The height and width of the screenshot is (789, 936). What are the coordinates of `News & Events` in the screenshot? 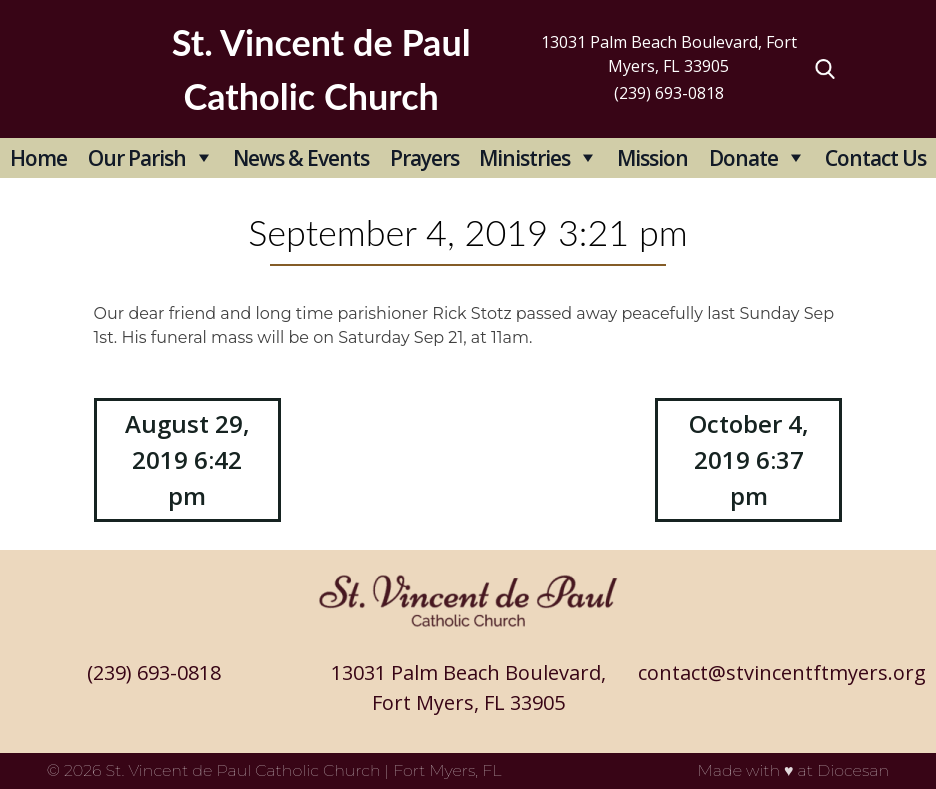 It's located at (301, 158).